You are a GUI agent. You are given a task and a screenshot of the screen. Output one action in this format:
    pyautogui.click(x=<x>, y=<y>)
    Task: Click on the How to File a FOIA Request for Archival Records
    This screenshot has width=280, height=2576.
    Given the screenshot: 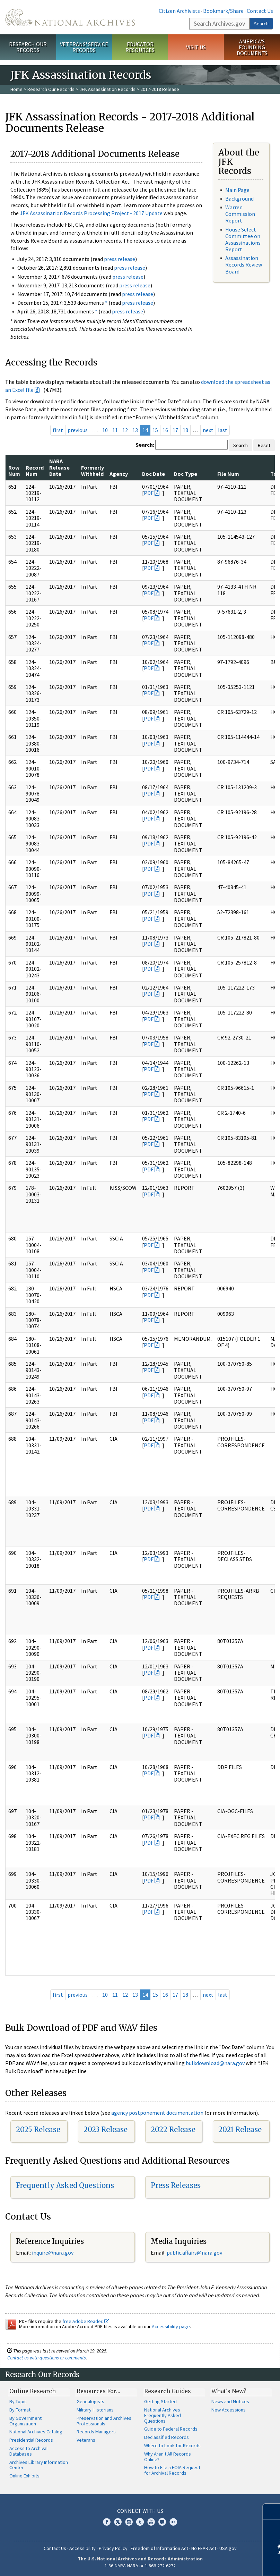 What is the action you would take?
    pyautogui.click(x=172, y=2470)
    